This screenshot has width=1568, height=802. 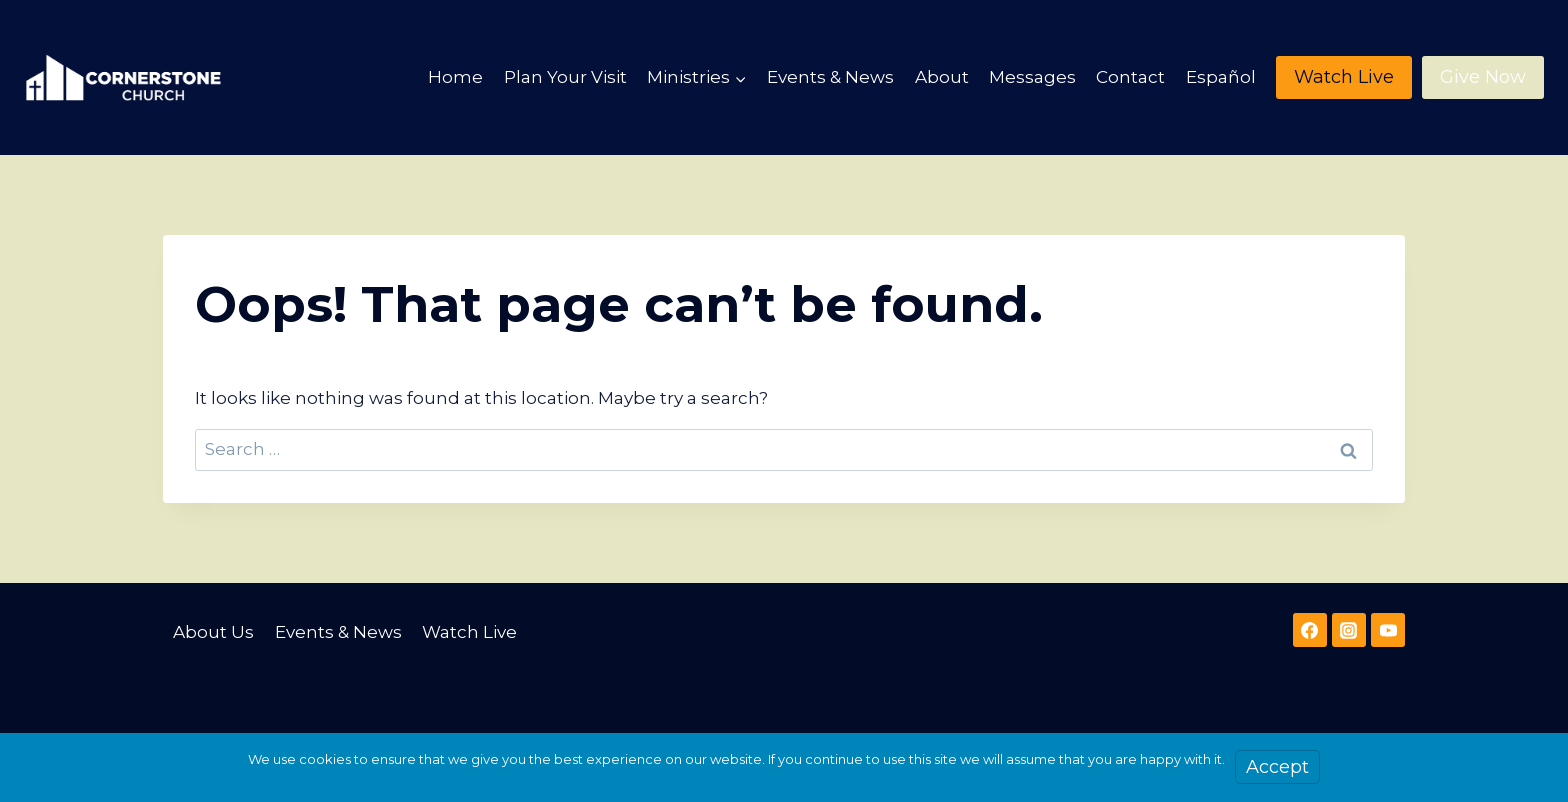 I want to click on Watch Live, so click(x=1344, y=77).